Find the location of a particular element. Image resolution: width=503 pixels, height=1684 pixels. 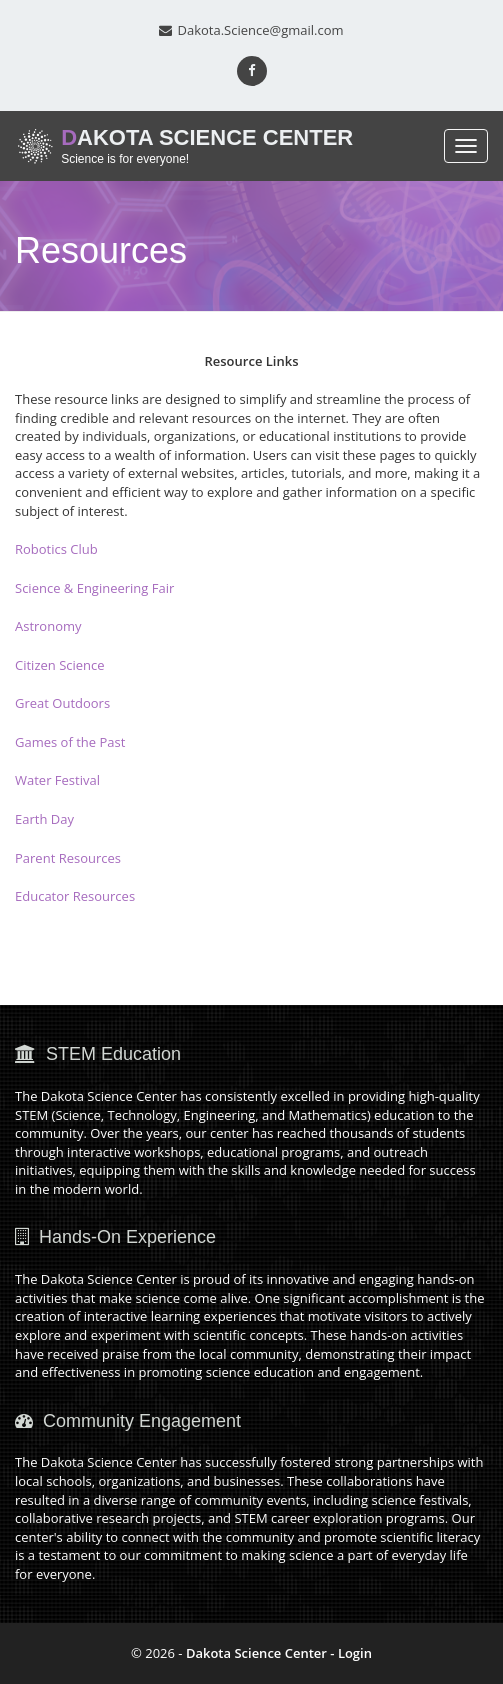

Games of the Past is located at coordinates (70, 742).